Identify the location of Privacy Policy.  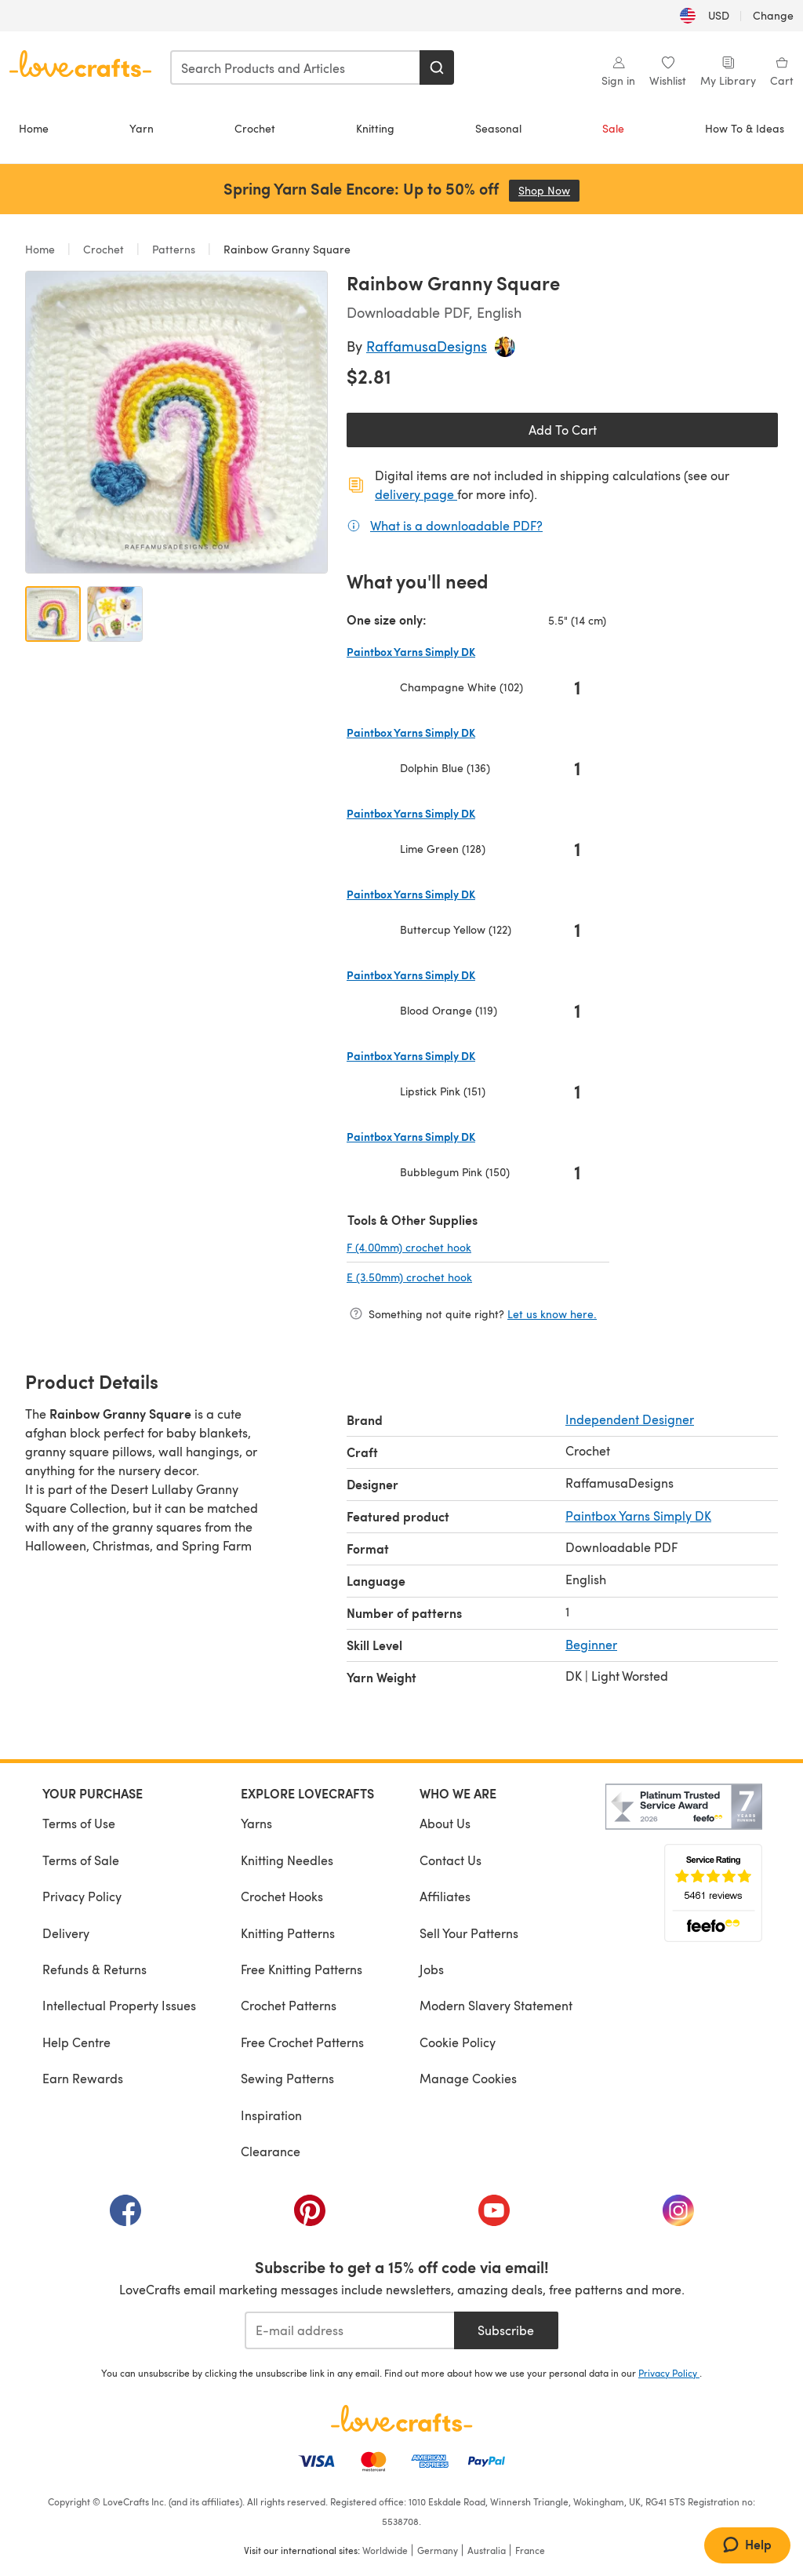
(82, 1896).